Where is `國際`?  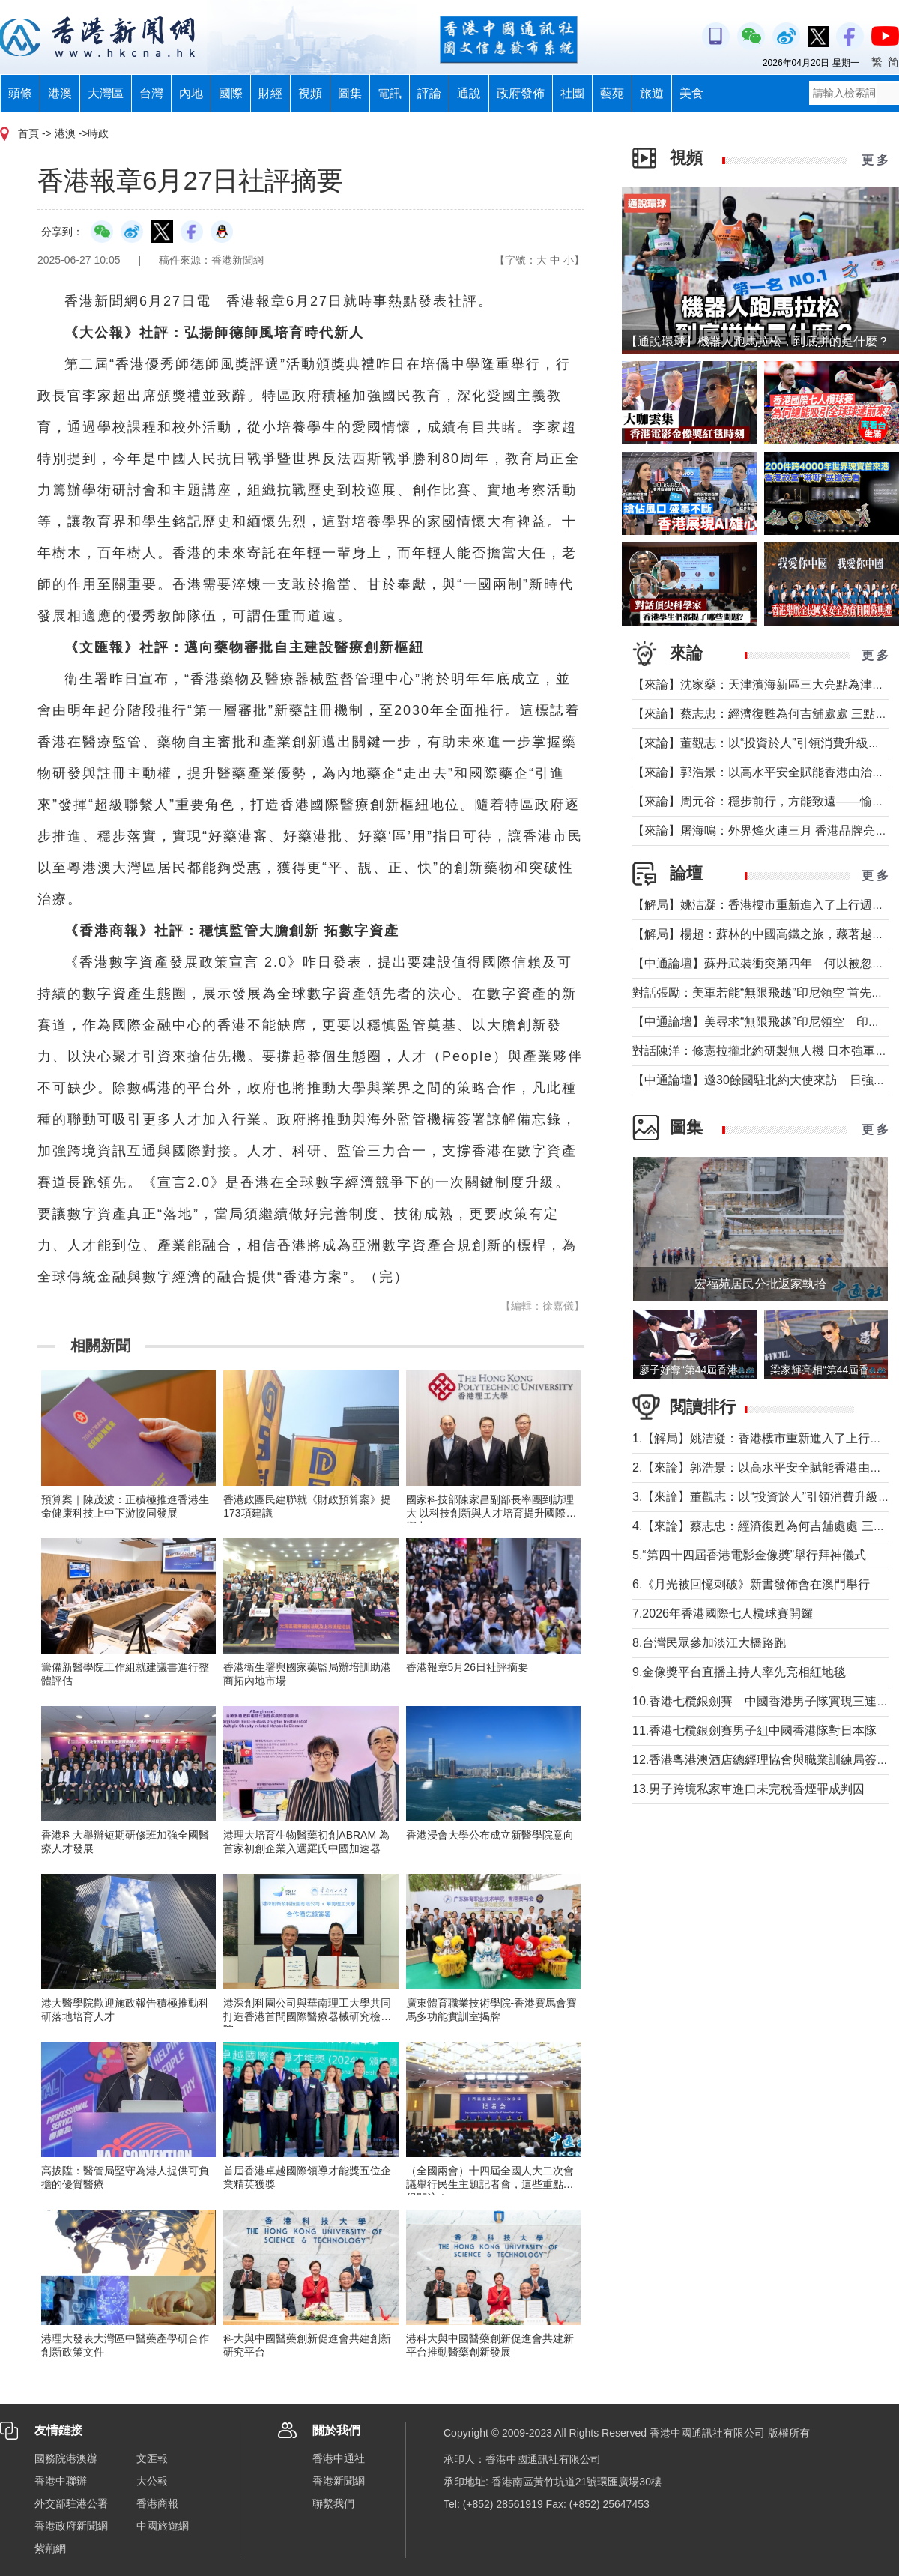 國際 is located at coordinates (231, 93).